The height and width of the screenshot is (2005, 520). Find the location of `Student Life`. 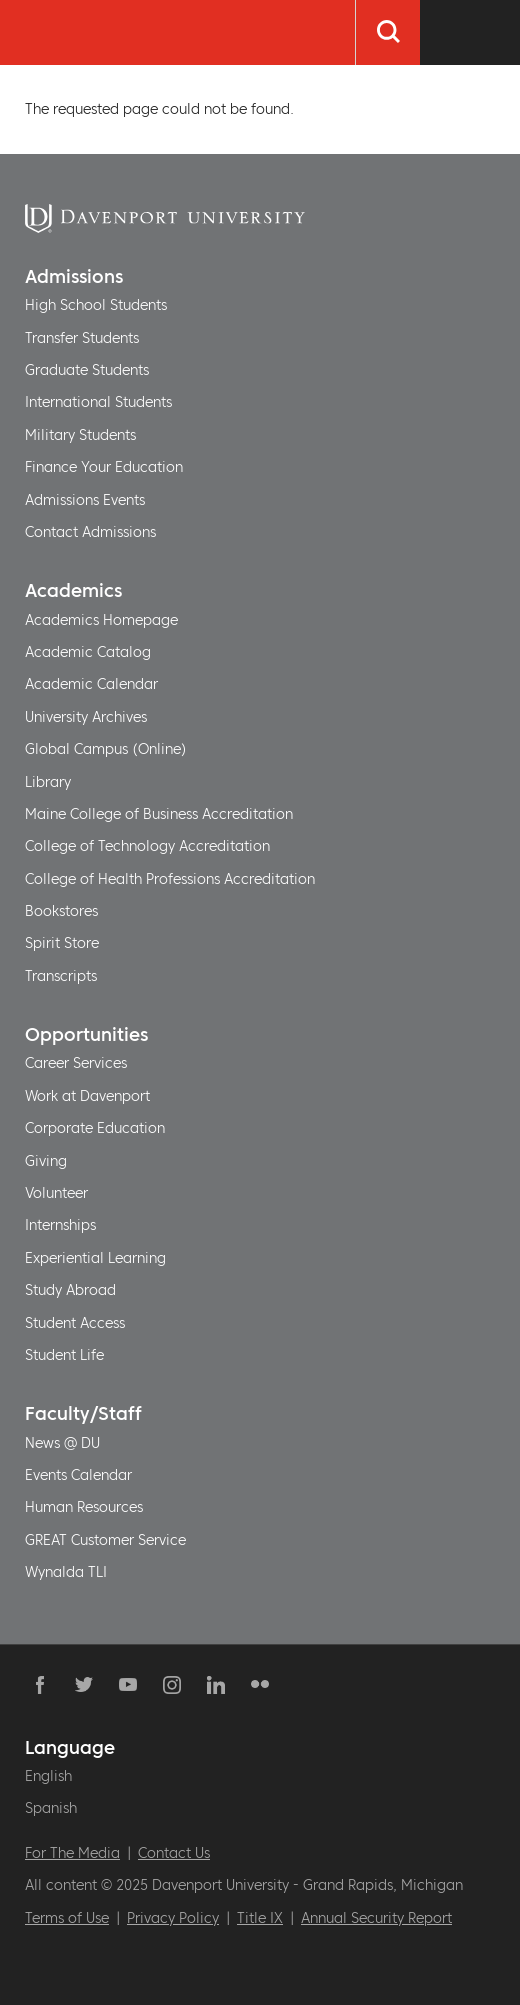

Student Life is located at coordinates (64, 1355).